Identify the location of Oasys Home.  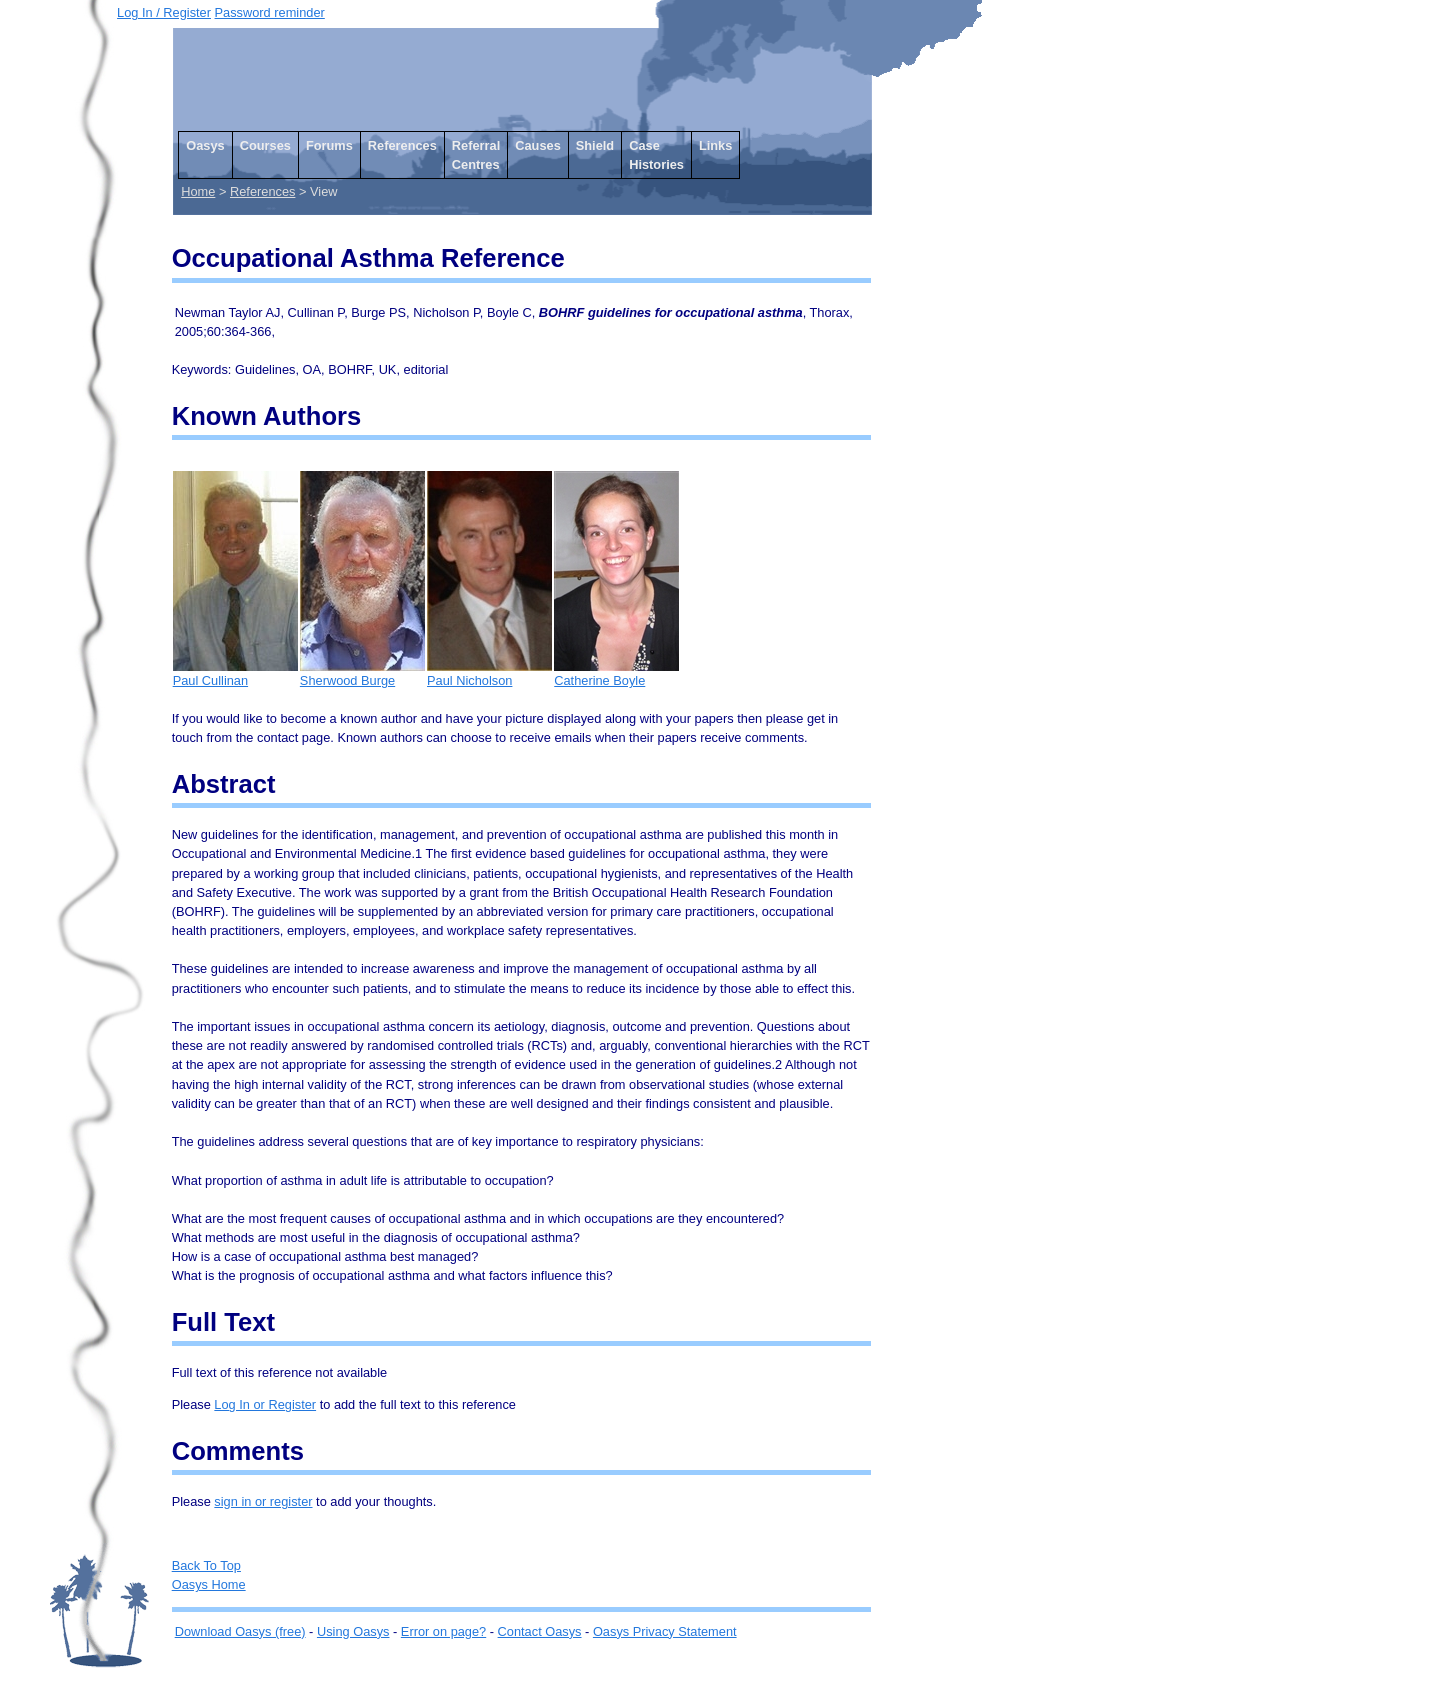
(209, 1584).